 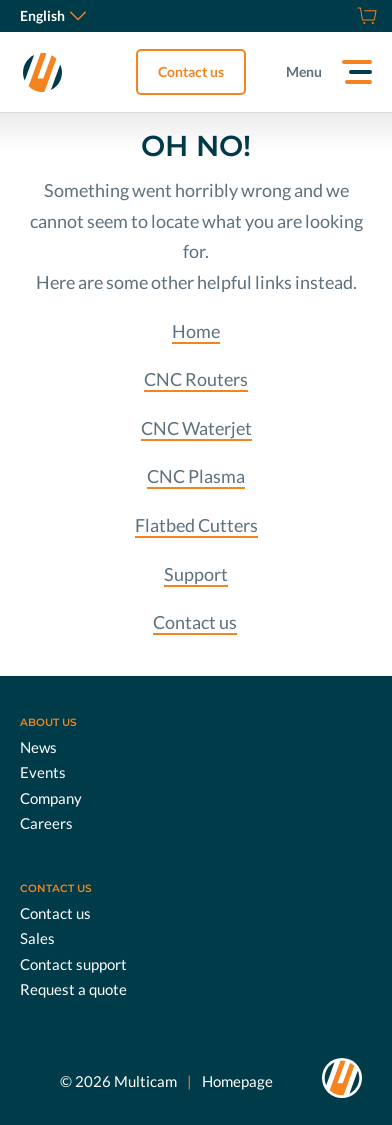 I want to click on CNC Waterjet, so click(x=196, y=428).